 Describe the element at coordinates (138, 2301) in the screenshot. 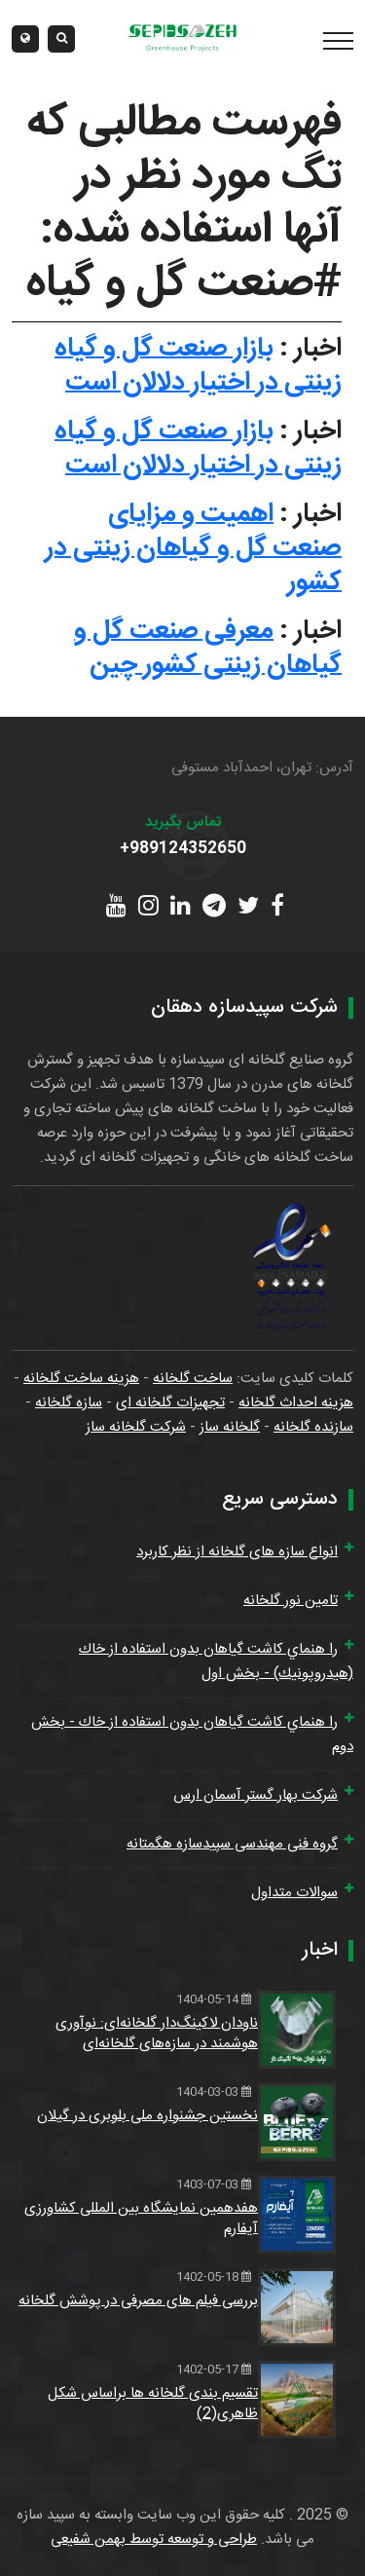

I see `بررسی فیلم های مصرفی در پوشش گلخانه` at that location.